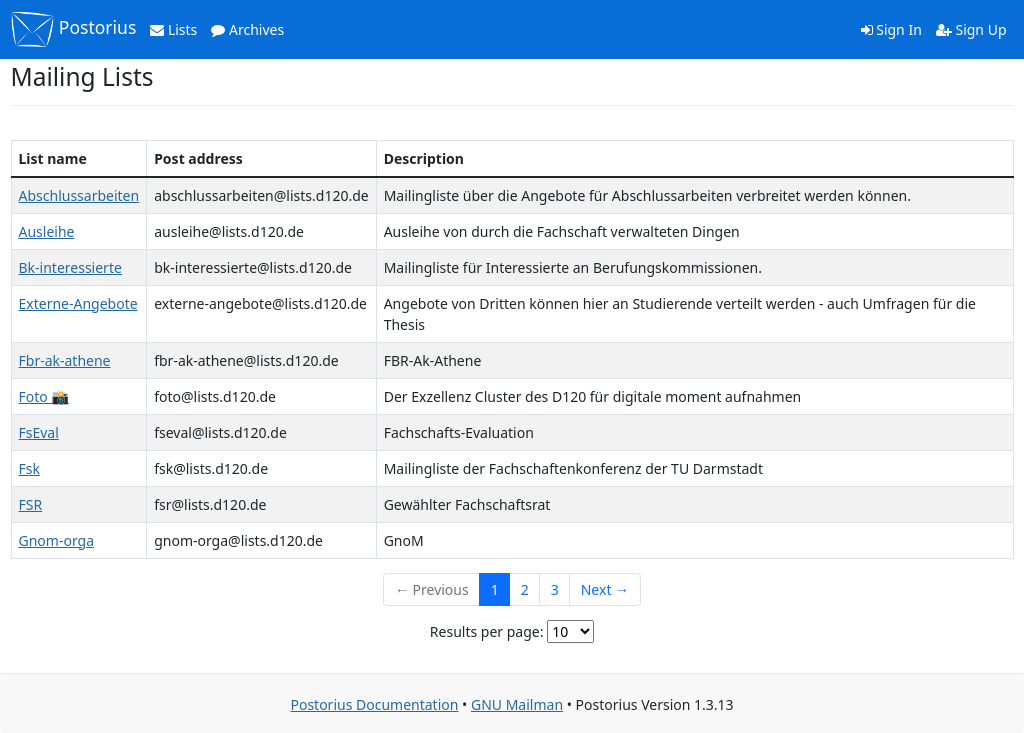 This screenshot has width=1024, height=733. I want to click on FsEval, so click(39, 432).